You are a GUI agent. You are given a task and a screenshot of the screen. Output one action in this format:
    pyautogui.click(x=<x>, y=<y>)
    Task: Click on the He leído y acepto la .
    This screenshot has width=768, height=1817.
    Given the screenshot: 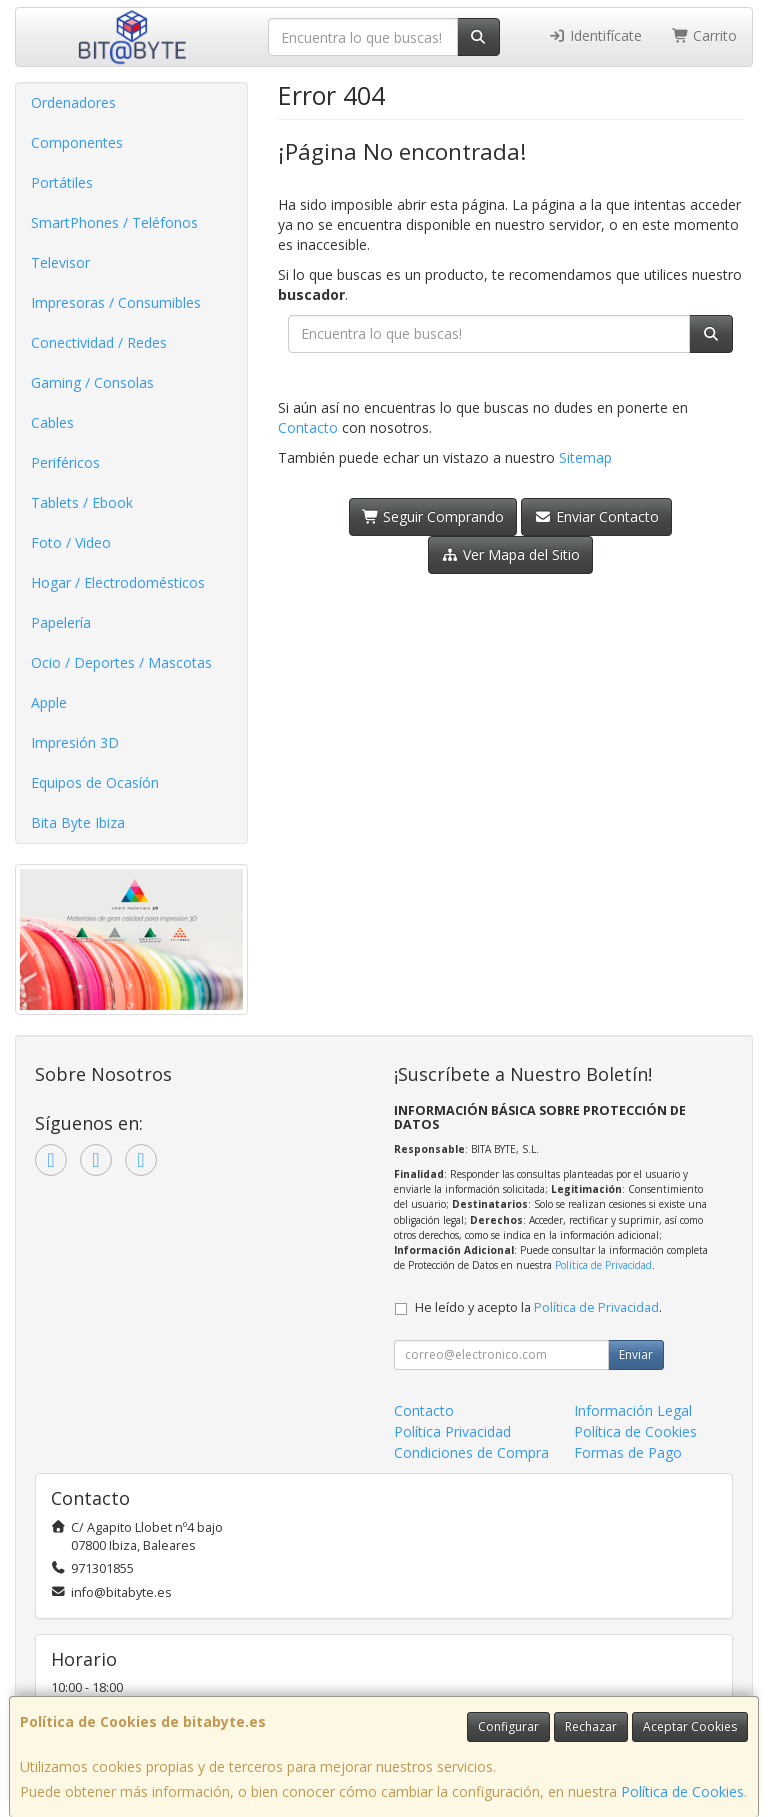 What is the action you would take?
    pyautogui.click(x=538, y=1307)
    